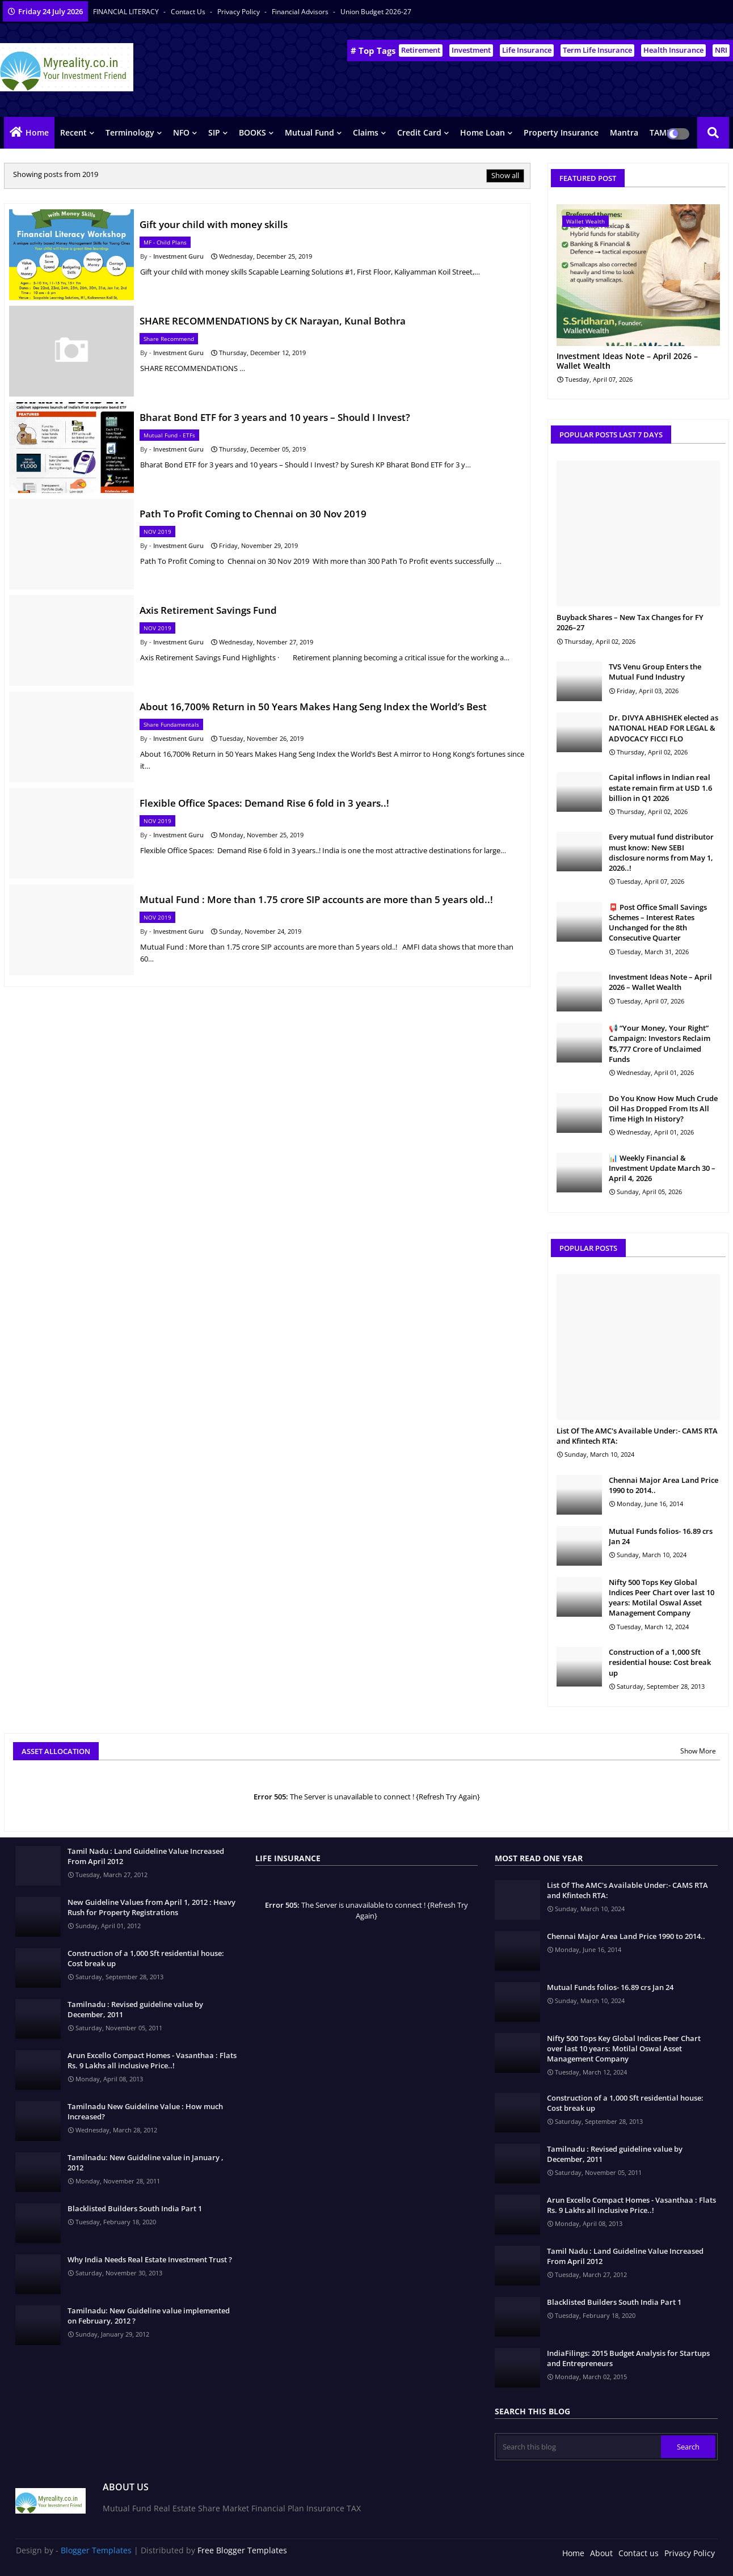 The height and width of the screenshot is (2576, 733). Describe the element at coordinates (214, 132) in the screenshot. I see `SIP` at that location.